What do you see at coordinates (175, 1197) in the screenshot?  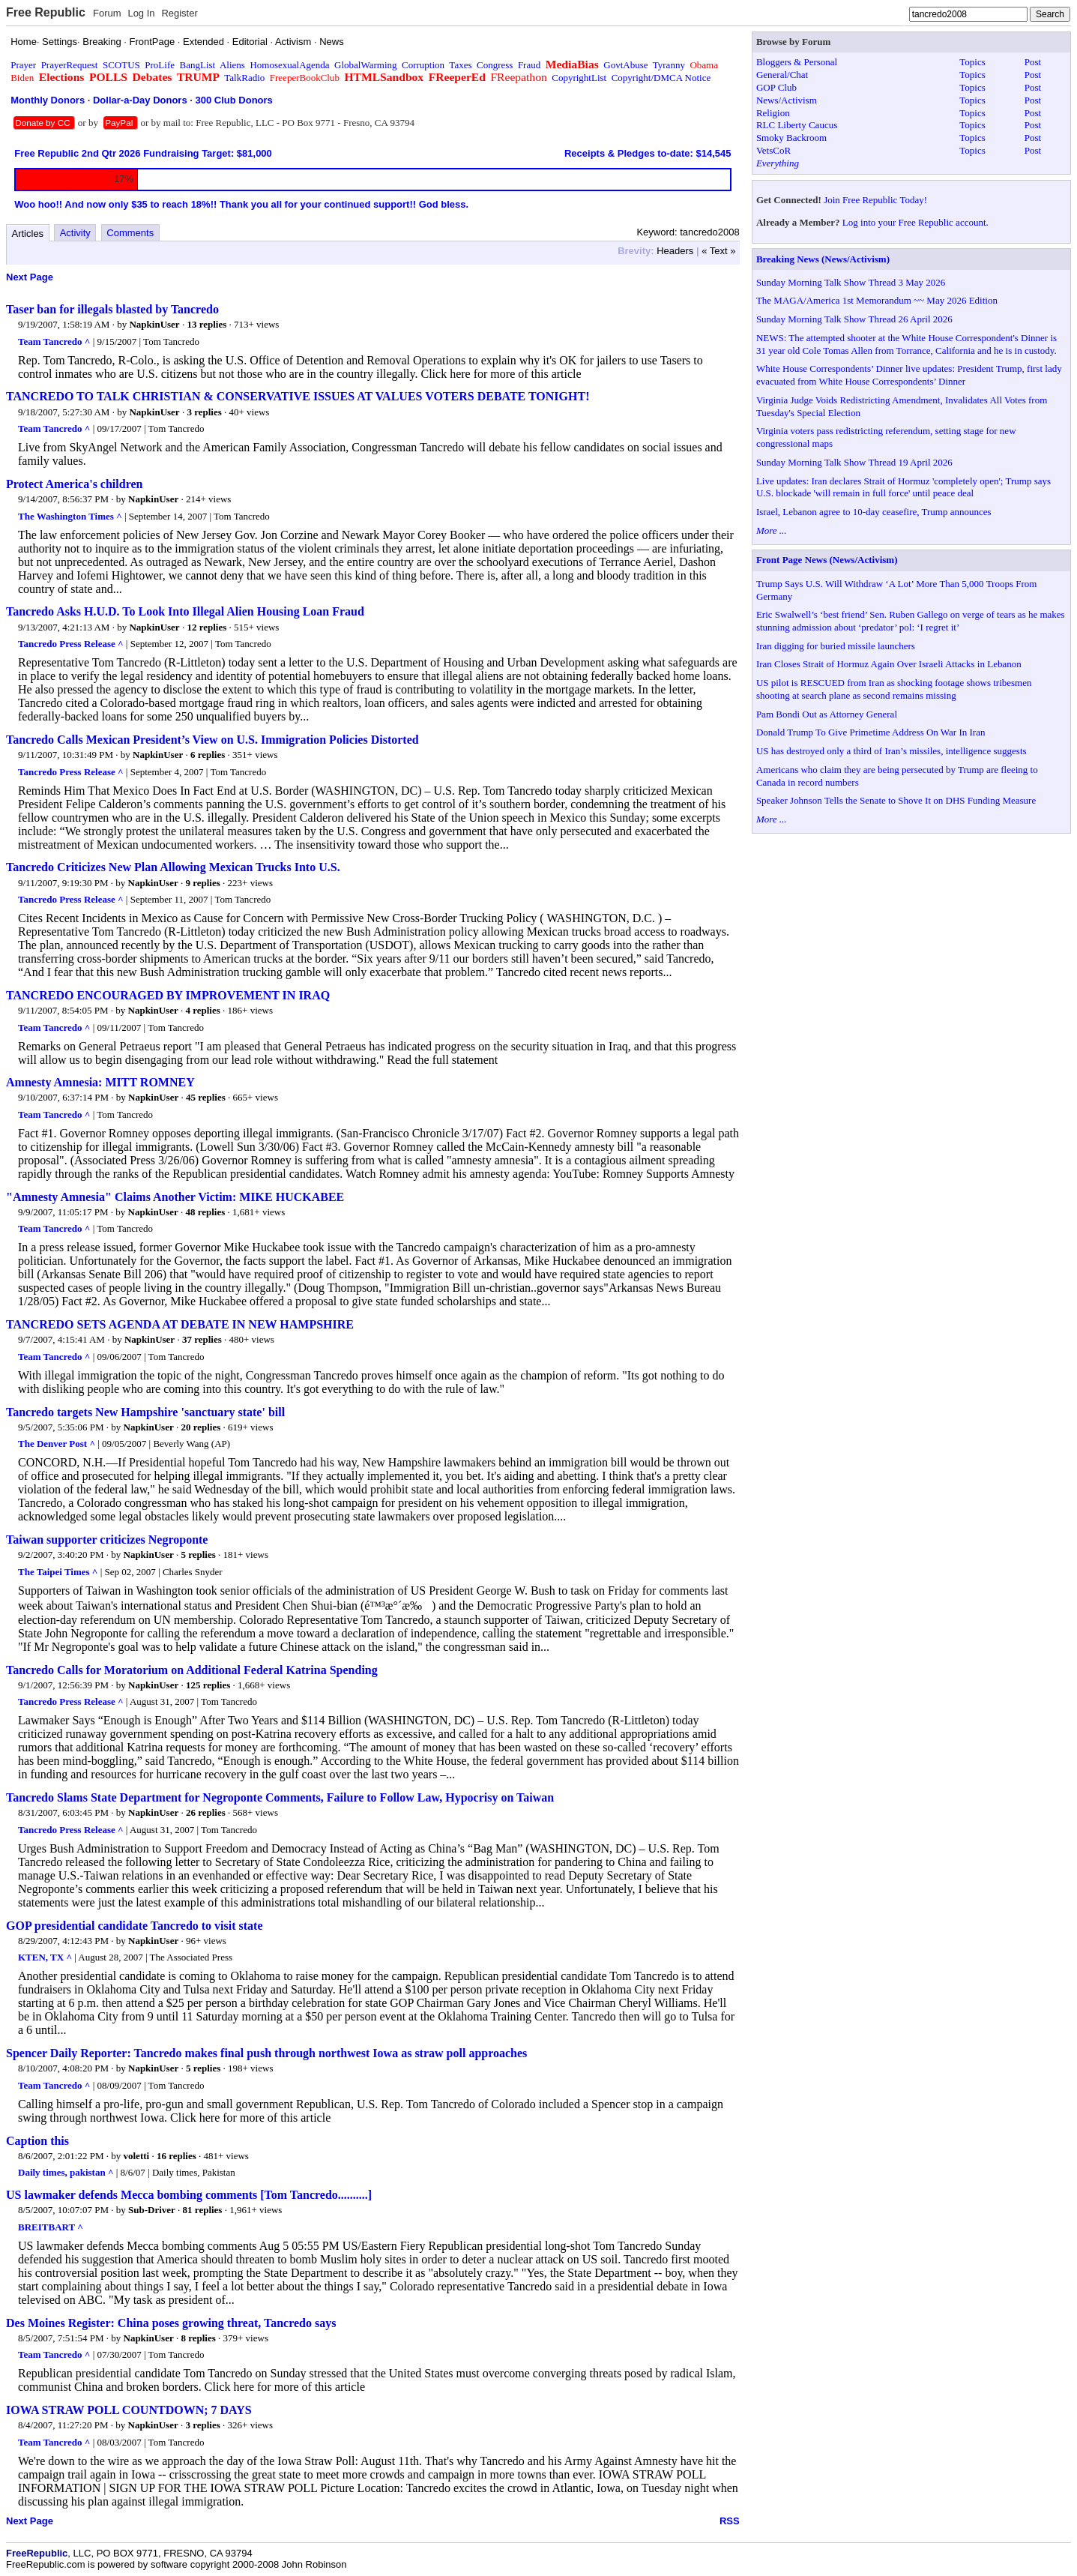 I see `"Amnesty Amnesia" Claims Another Victim: MIKE HUCKABEE` at bounding box center [175, 1197].